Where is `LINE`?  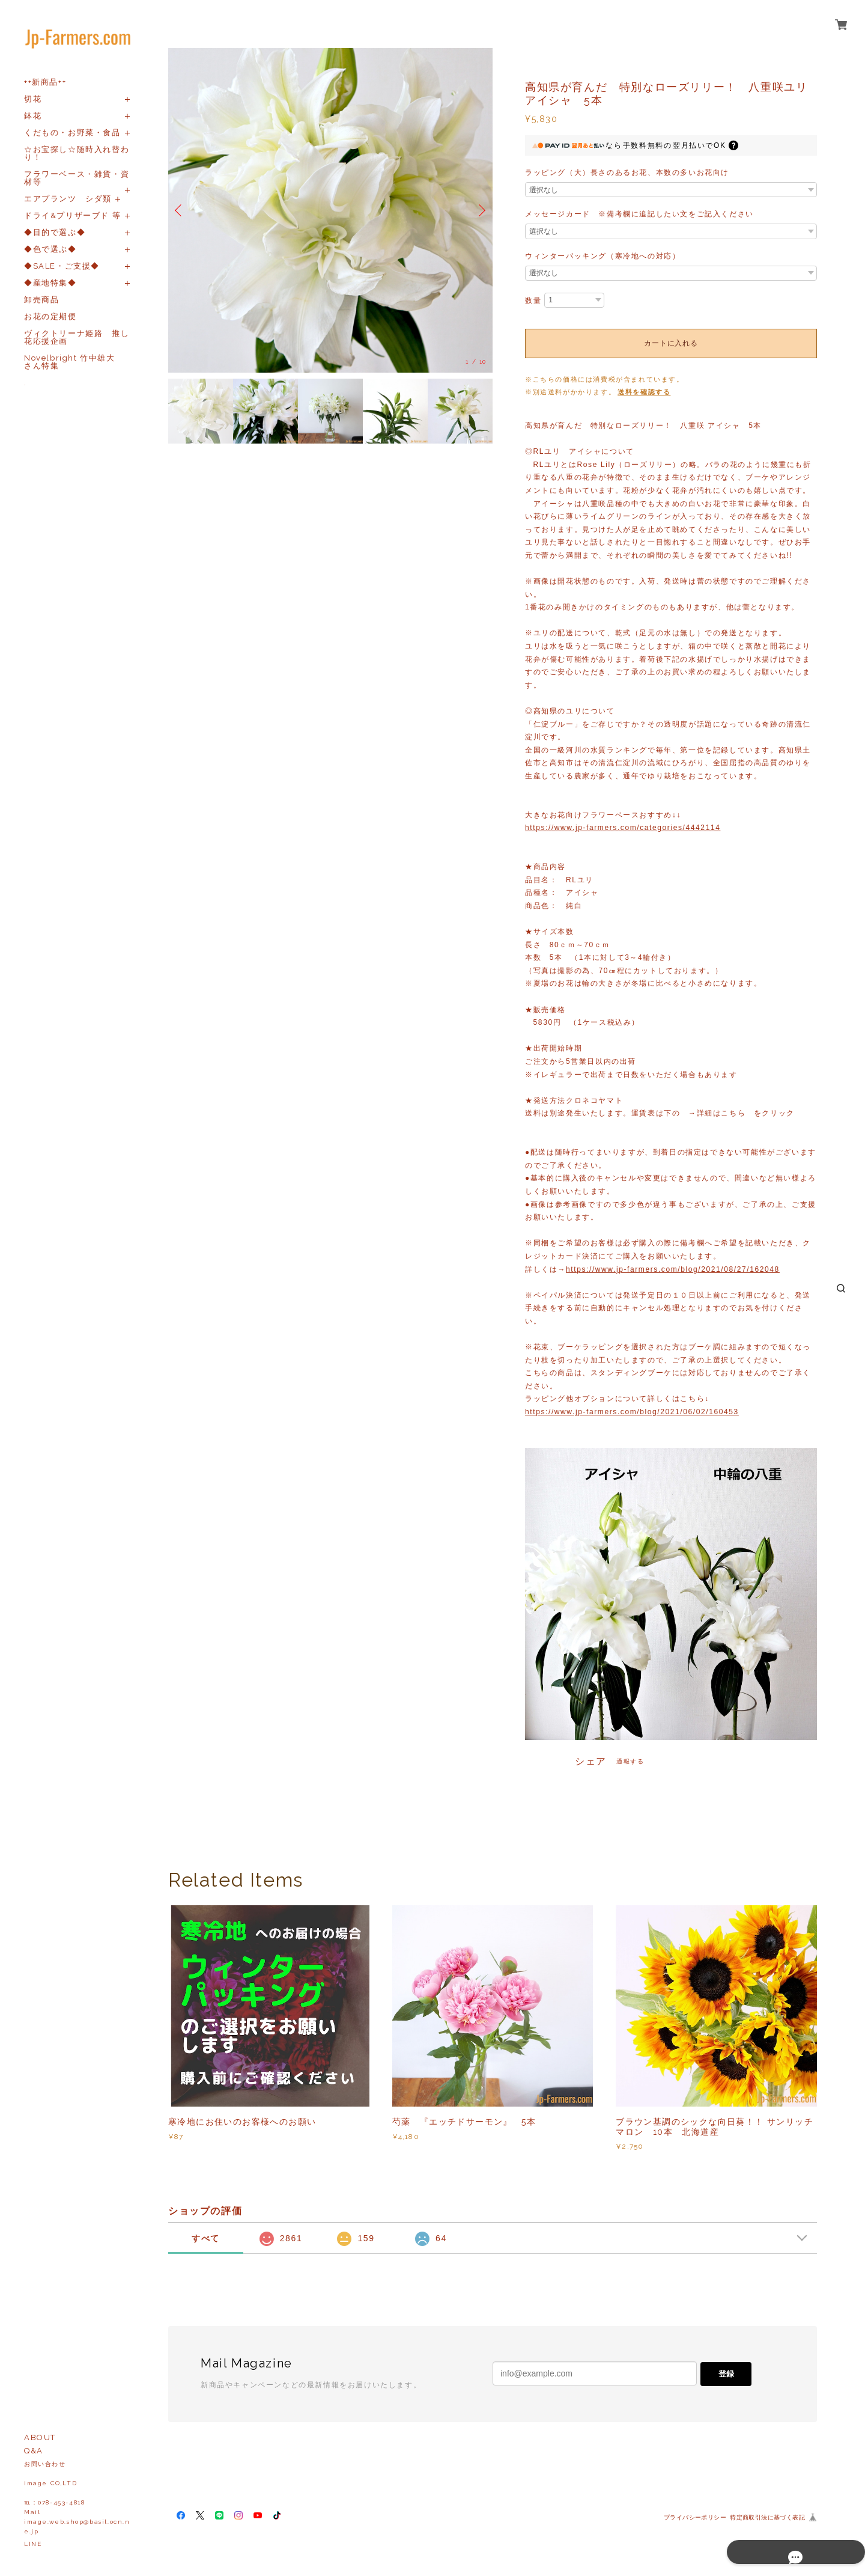
LINE is located at coordinates (32, 2544).